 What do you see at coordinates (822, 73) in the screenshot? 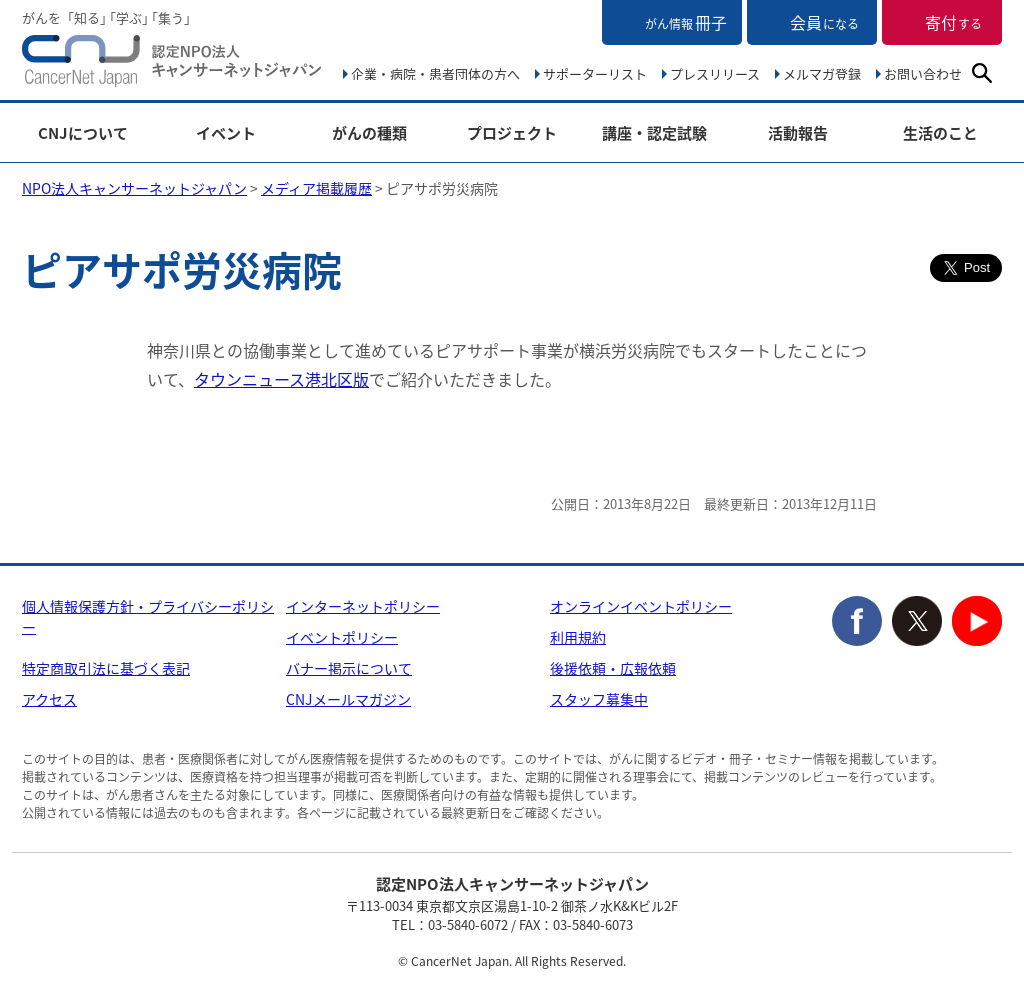
I see `メルマガ登録` at bounding box center [822, 73].